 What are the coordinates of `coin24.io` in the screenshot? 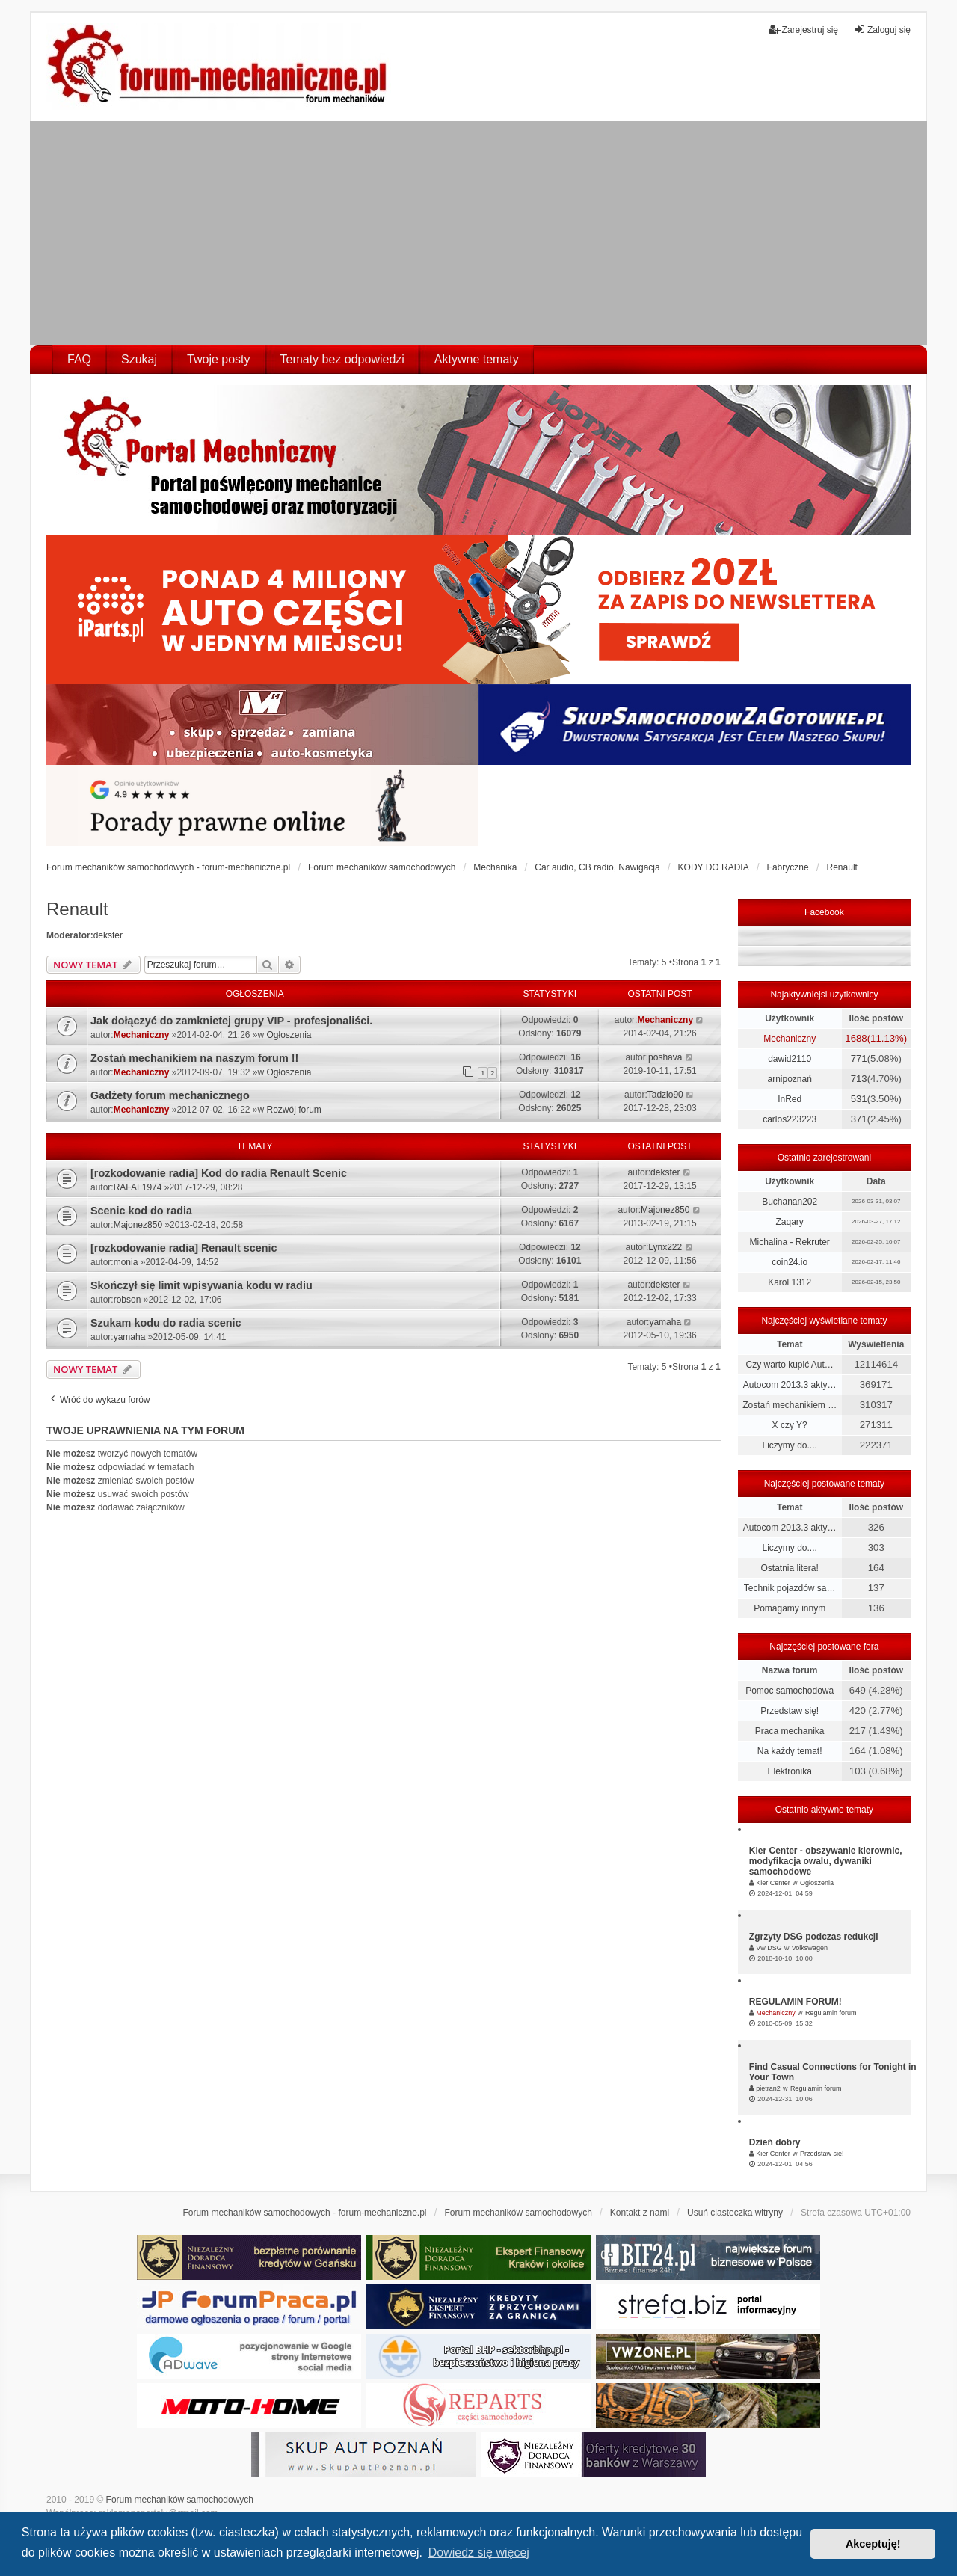 It's located at (789, 1262).